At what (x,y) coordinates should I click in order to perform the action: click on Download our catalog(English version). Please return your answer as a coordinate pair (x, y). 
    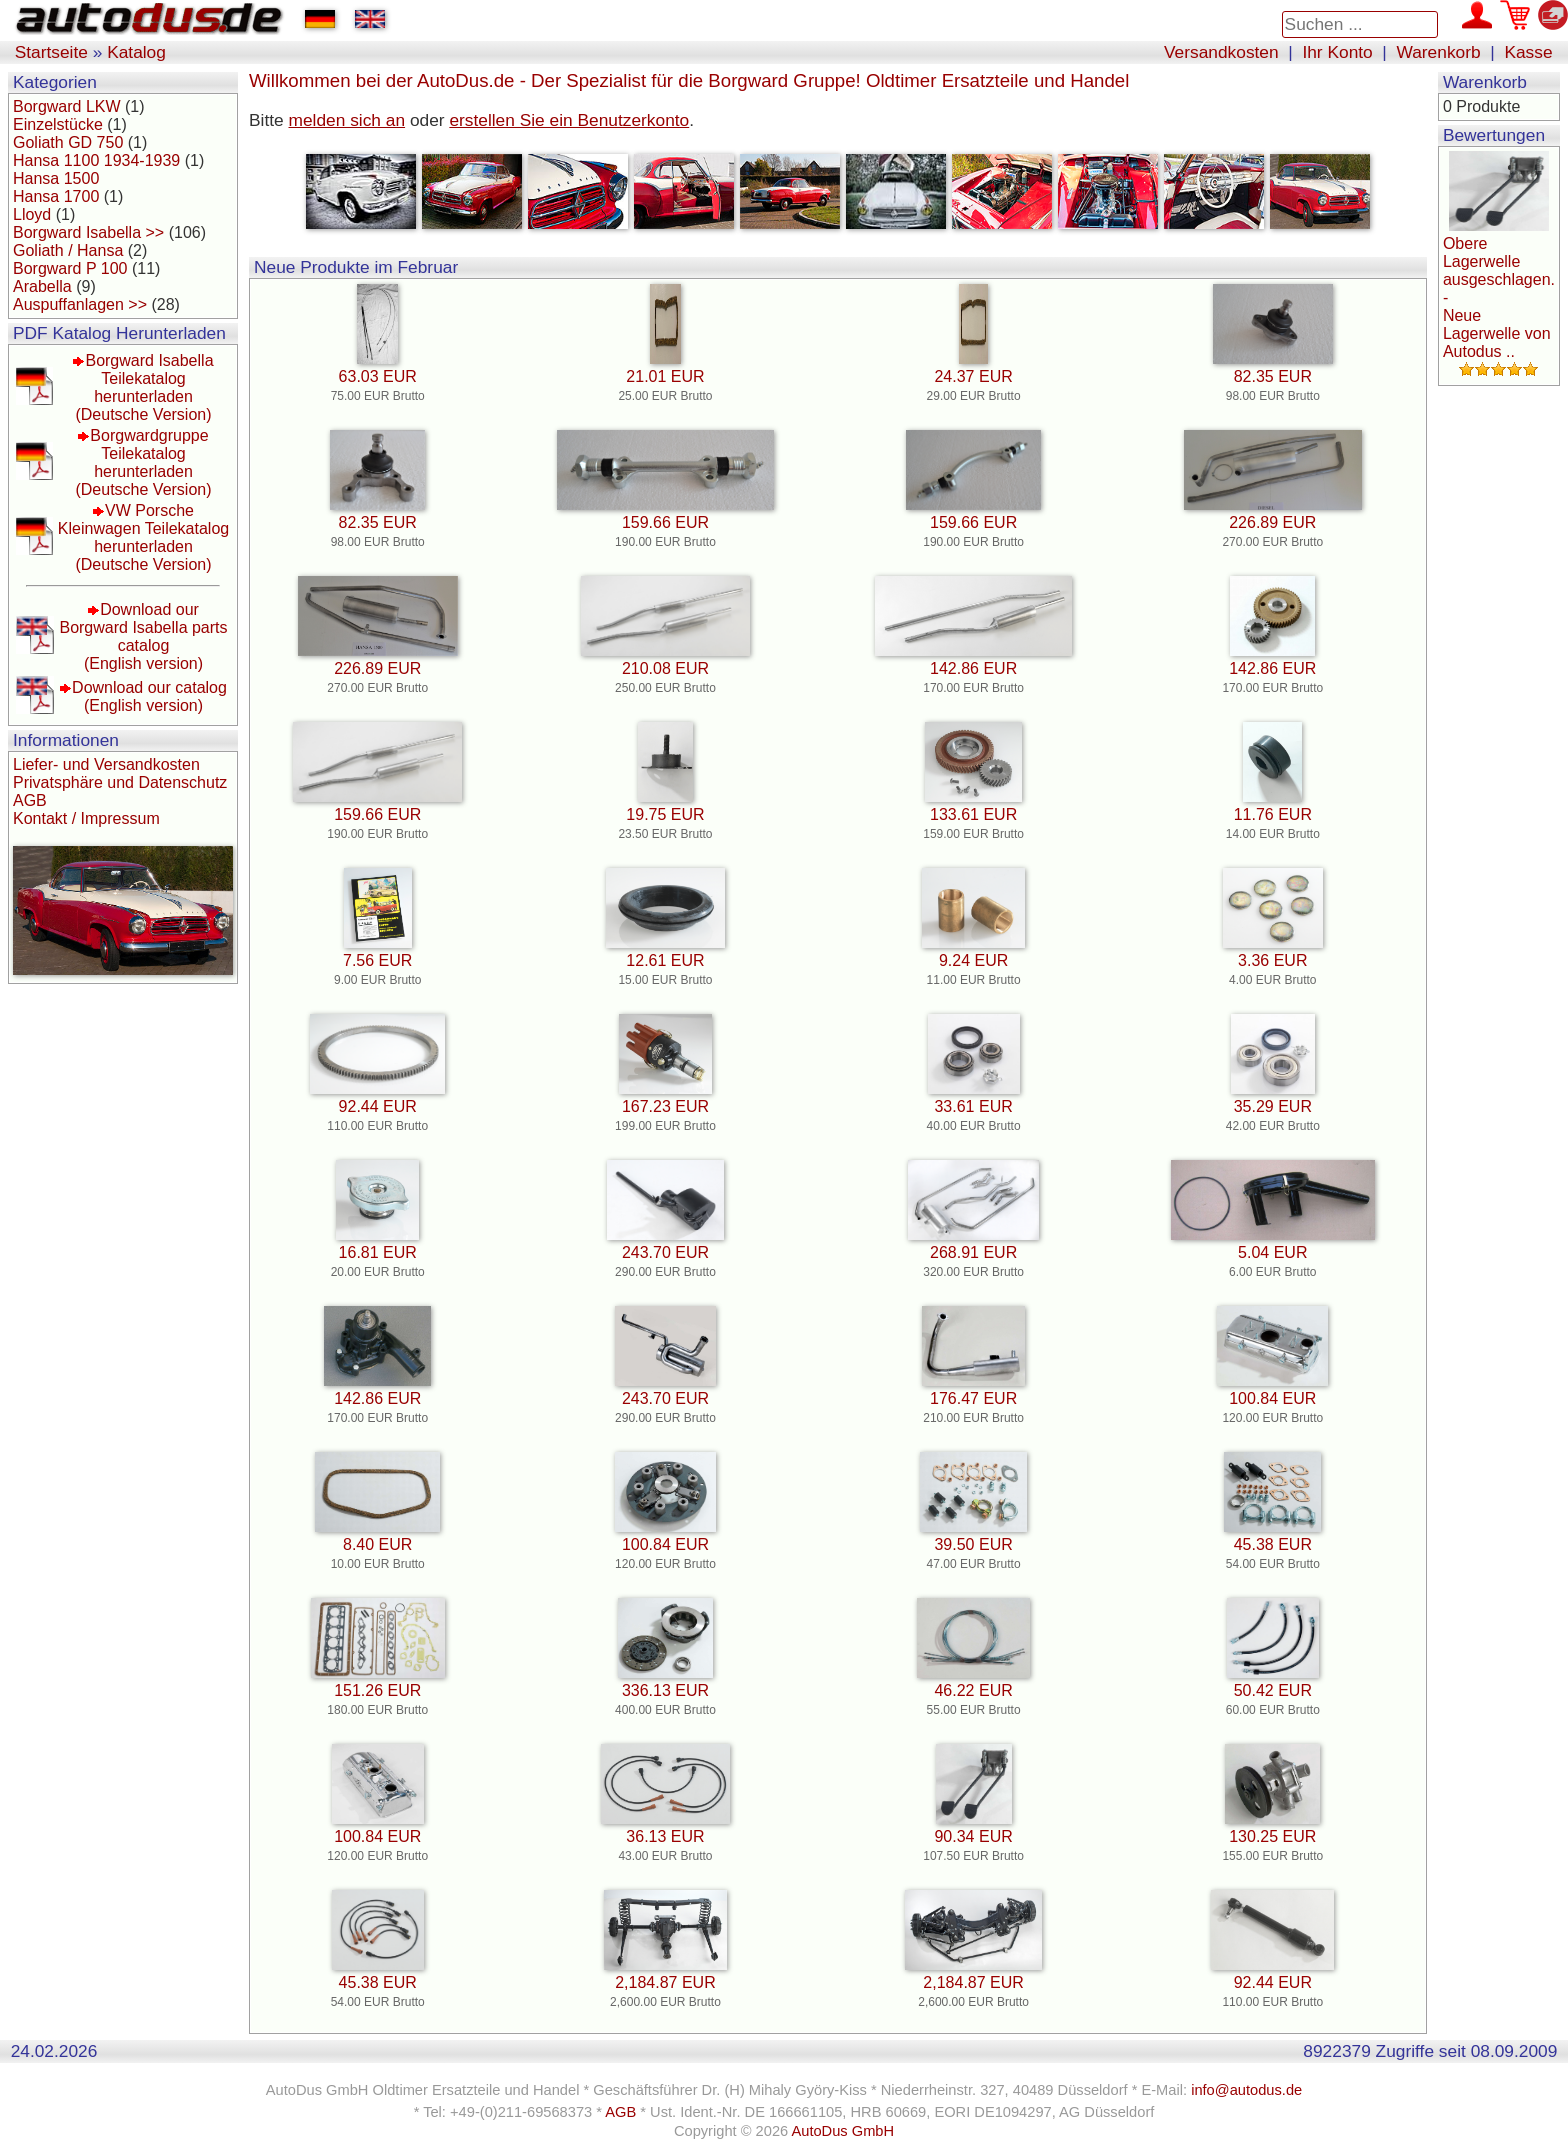
    Looking at the image, I should click on (149, 696).